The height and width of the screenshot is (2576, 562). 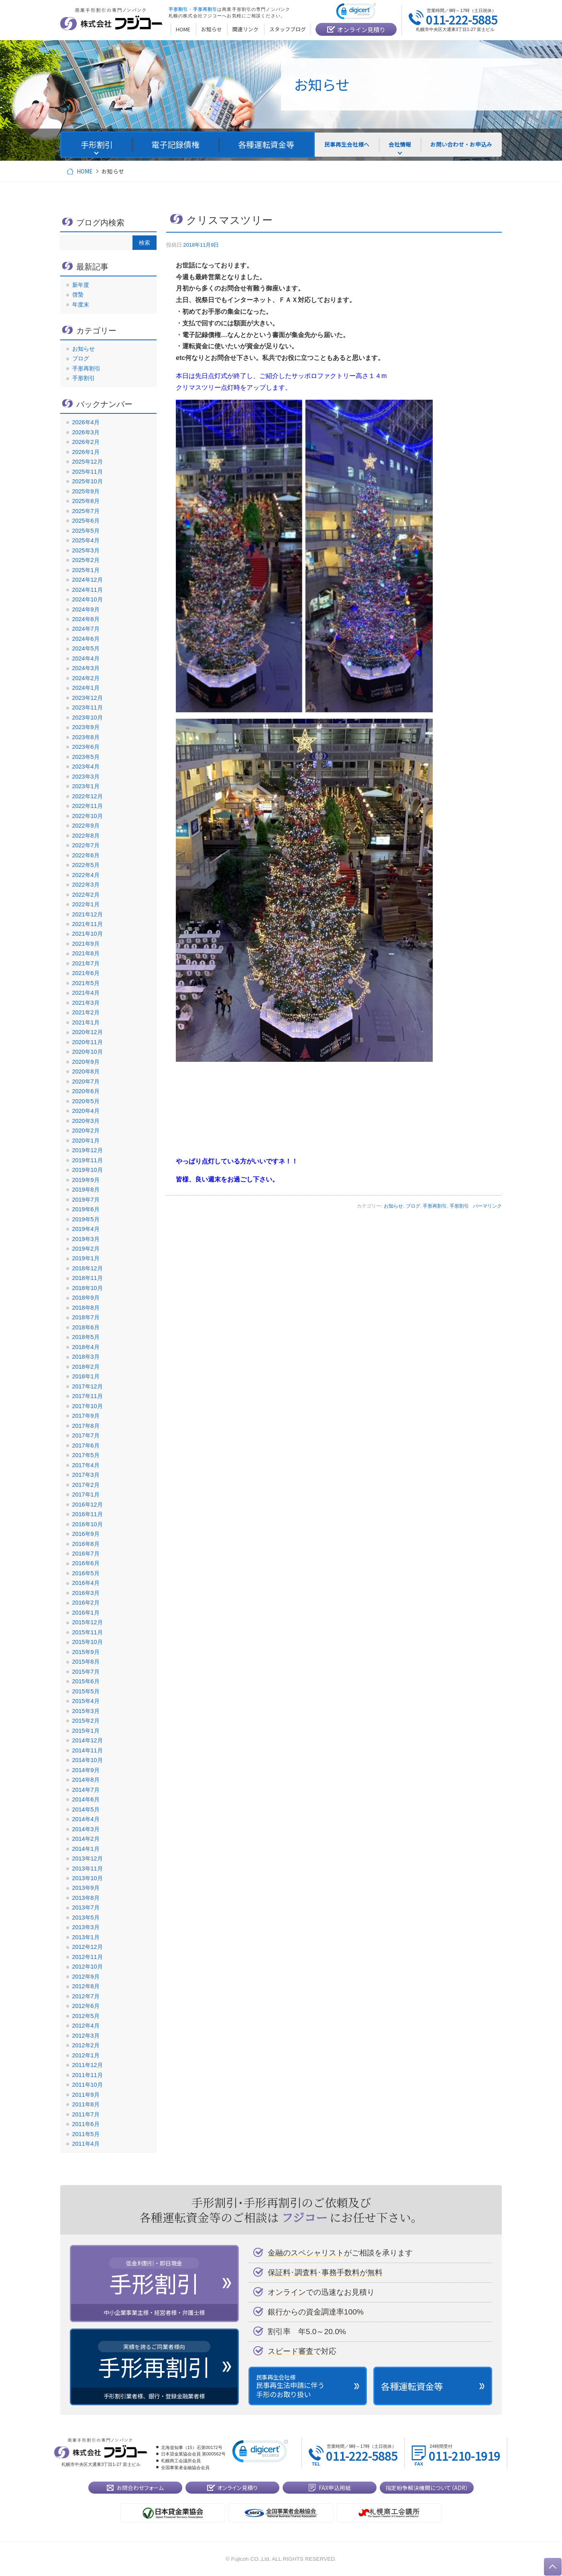 What do you see at coordinates (87, 1632) in the screenshot?
I see `2015年11月` at bounding box center [87, 1632].